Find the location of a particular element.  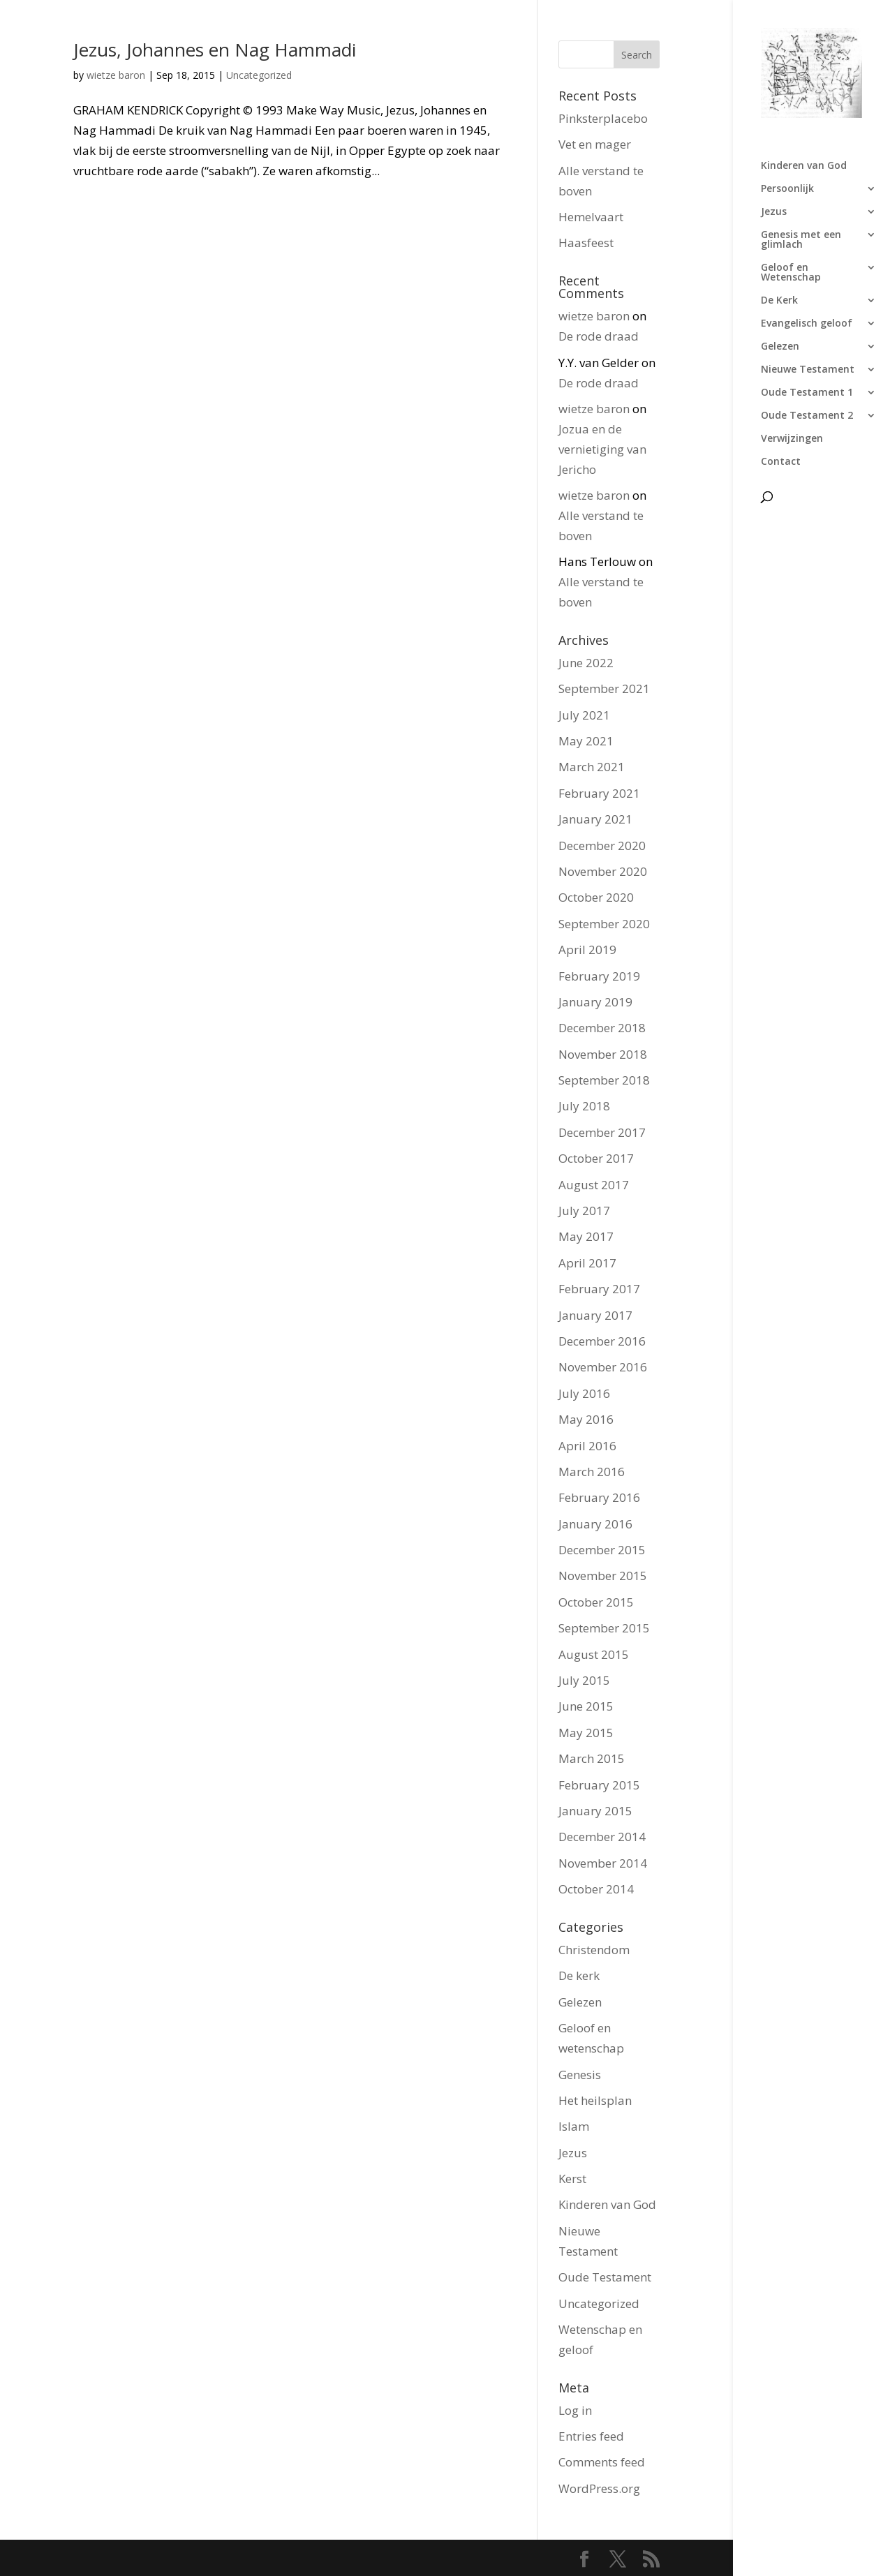

Pinksterplacebo is located at coordinates (603, 118).